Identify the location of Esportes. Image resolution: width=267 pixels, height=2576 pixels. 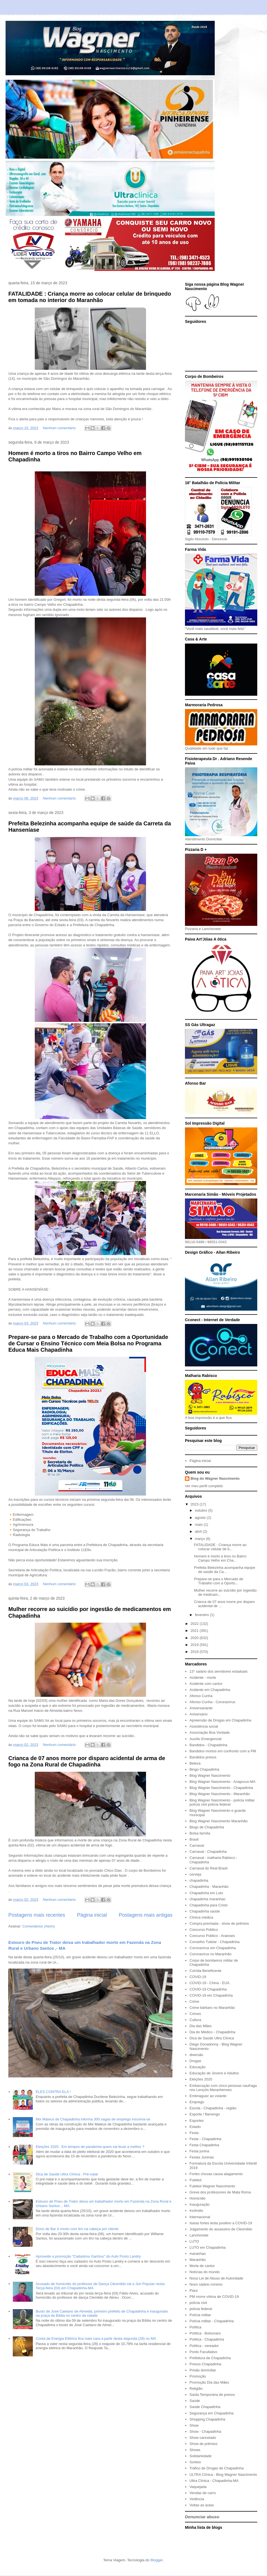
(196, 2120).